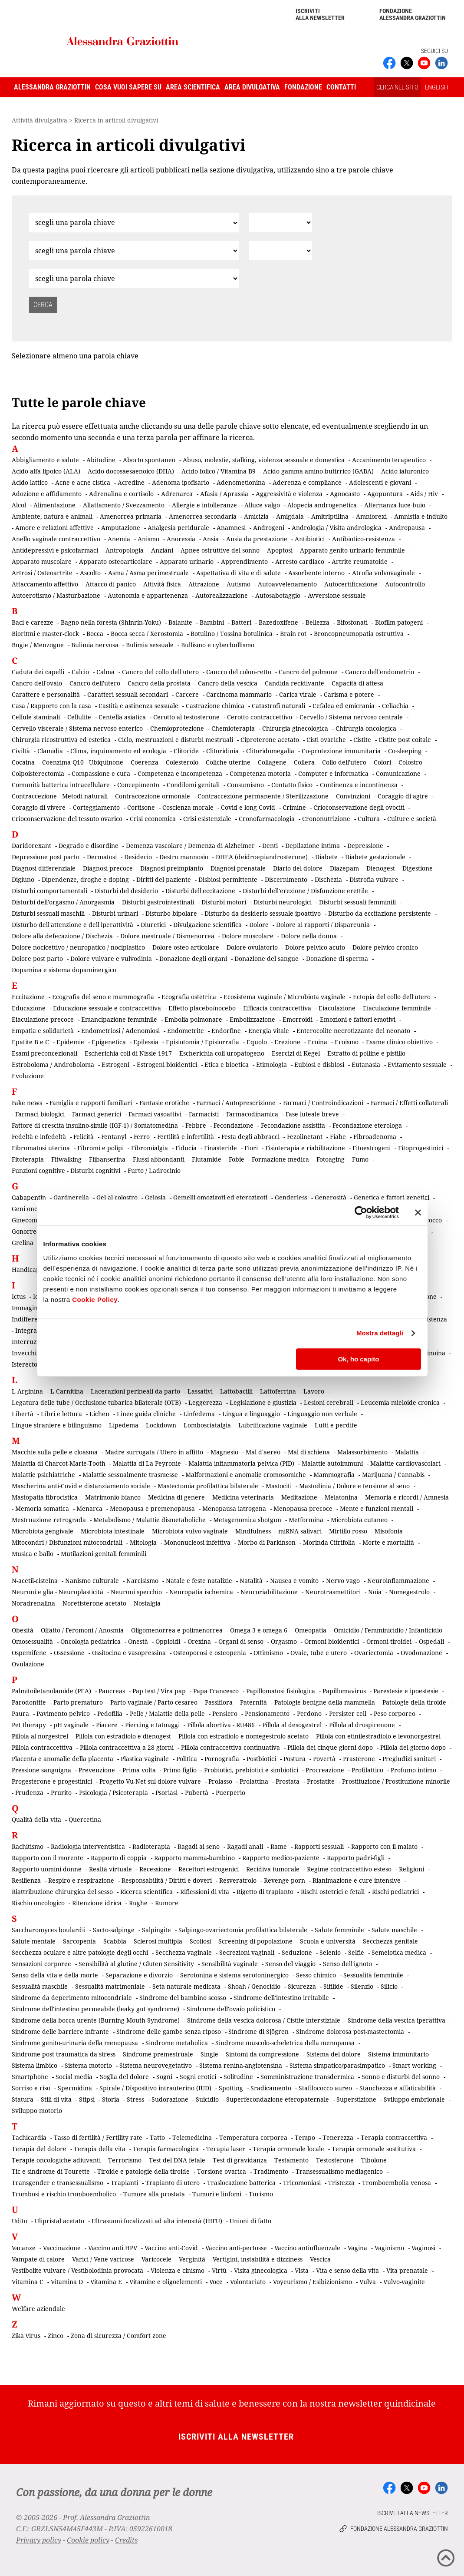 The width and height of the screenshot is (464, 2576). What do you see at coordinates (159, 1691) in the screenshot?
I see `Pap test / Vira pap` at bounding box center [159, 1691].